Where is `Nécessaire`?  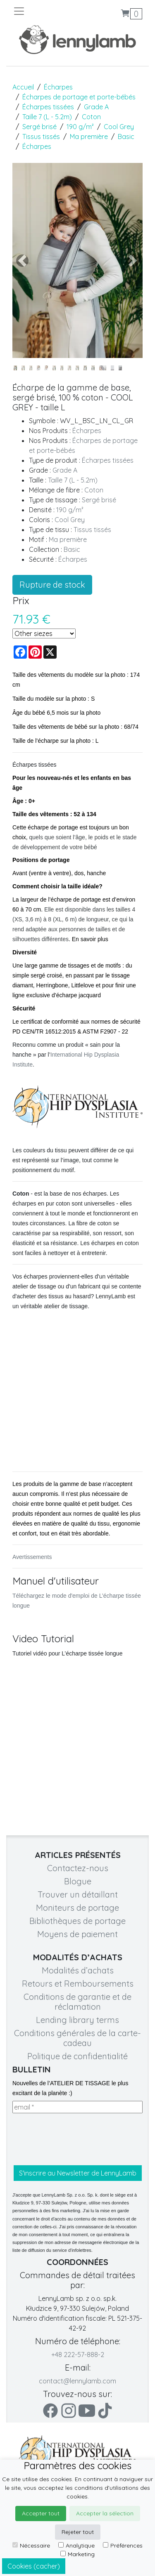 Nécessaire is located at coordinates (31, 2545).